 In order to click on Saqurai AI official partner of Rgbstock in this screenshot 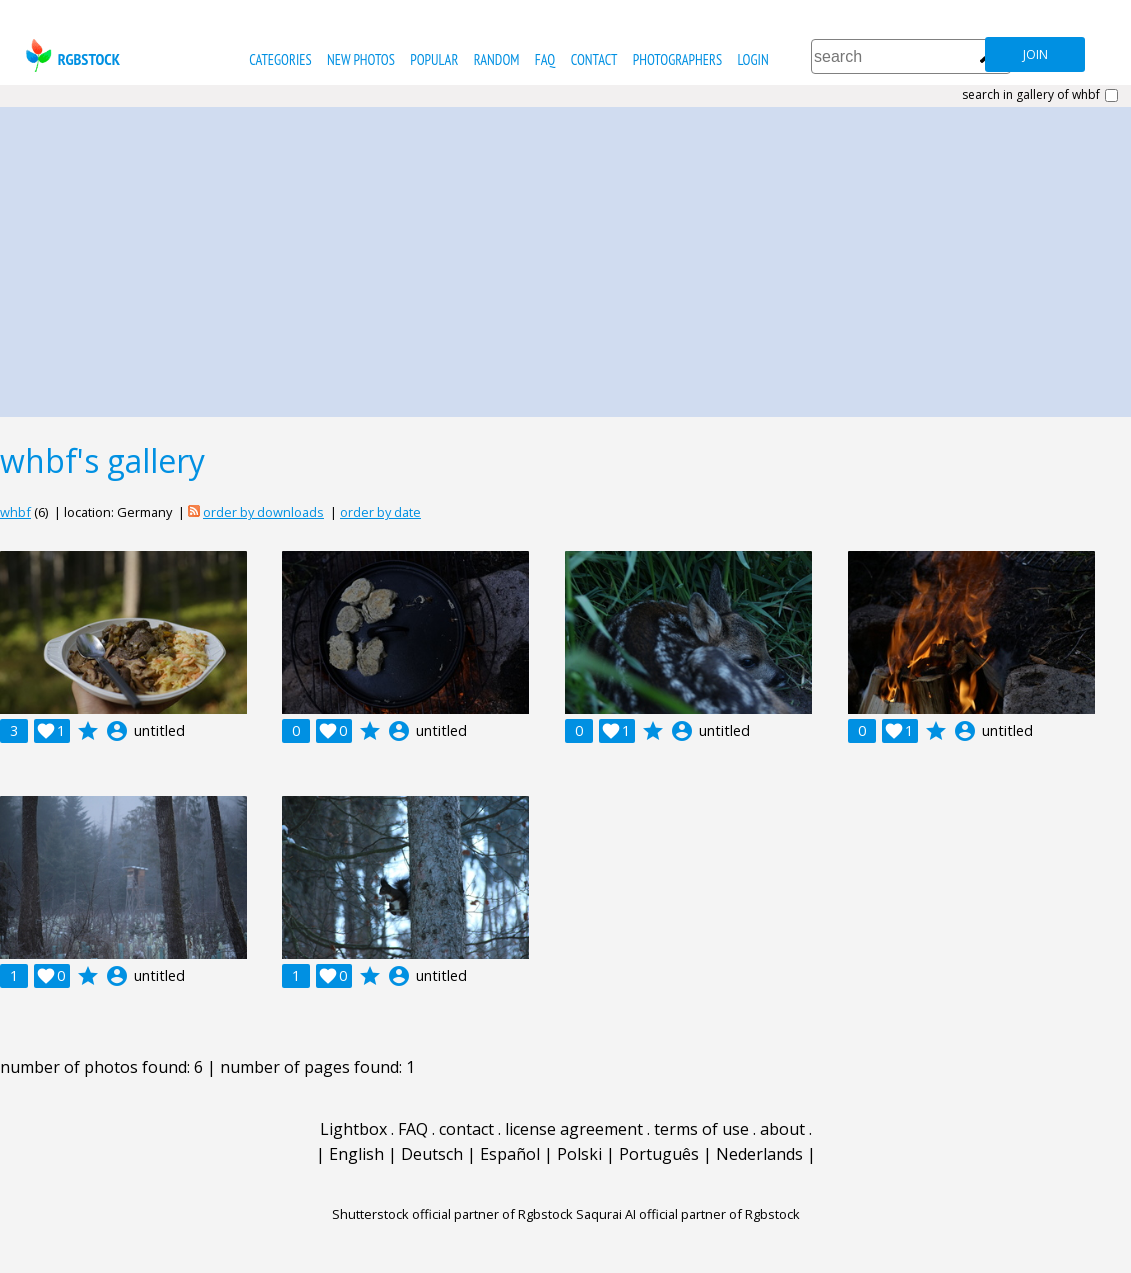, I will do `click(688, 1214)`.